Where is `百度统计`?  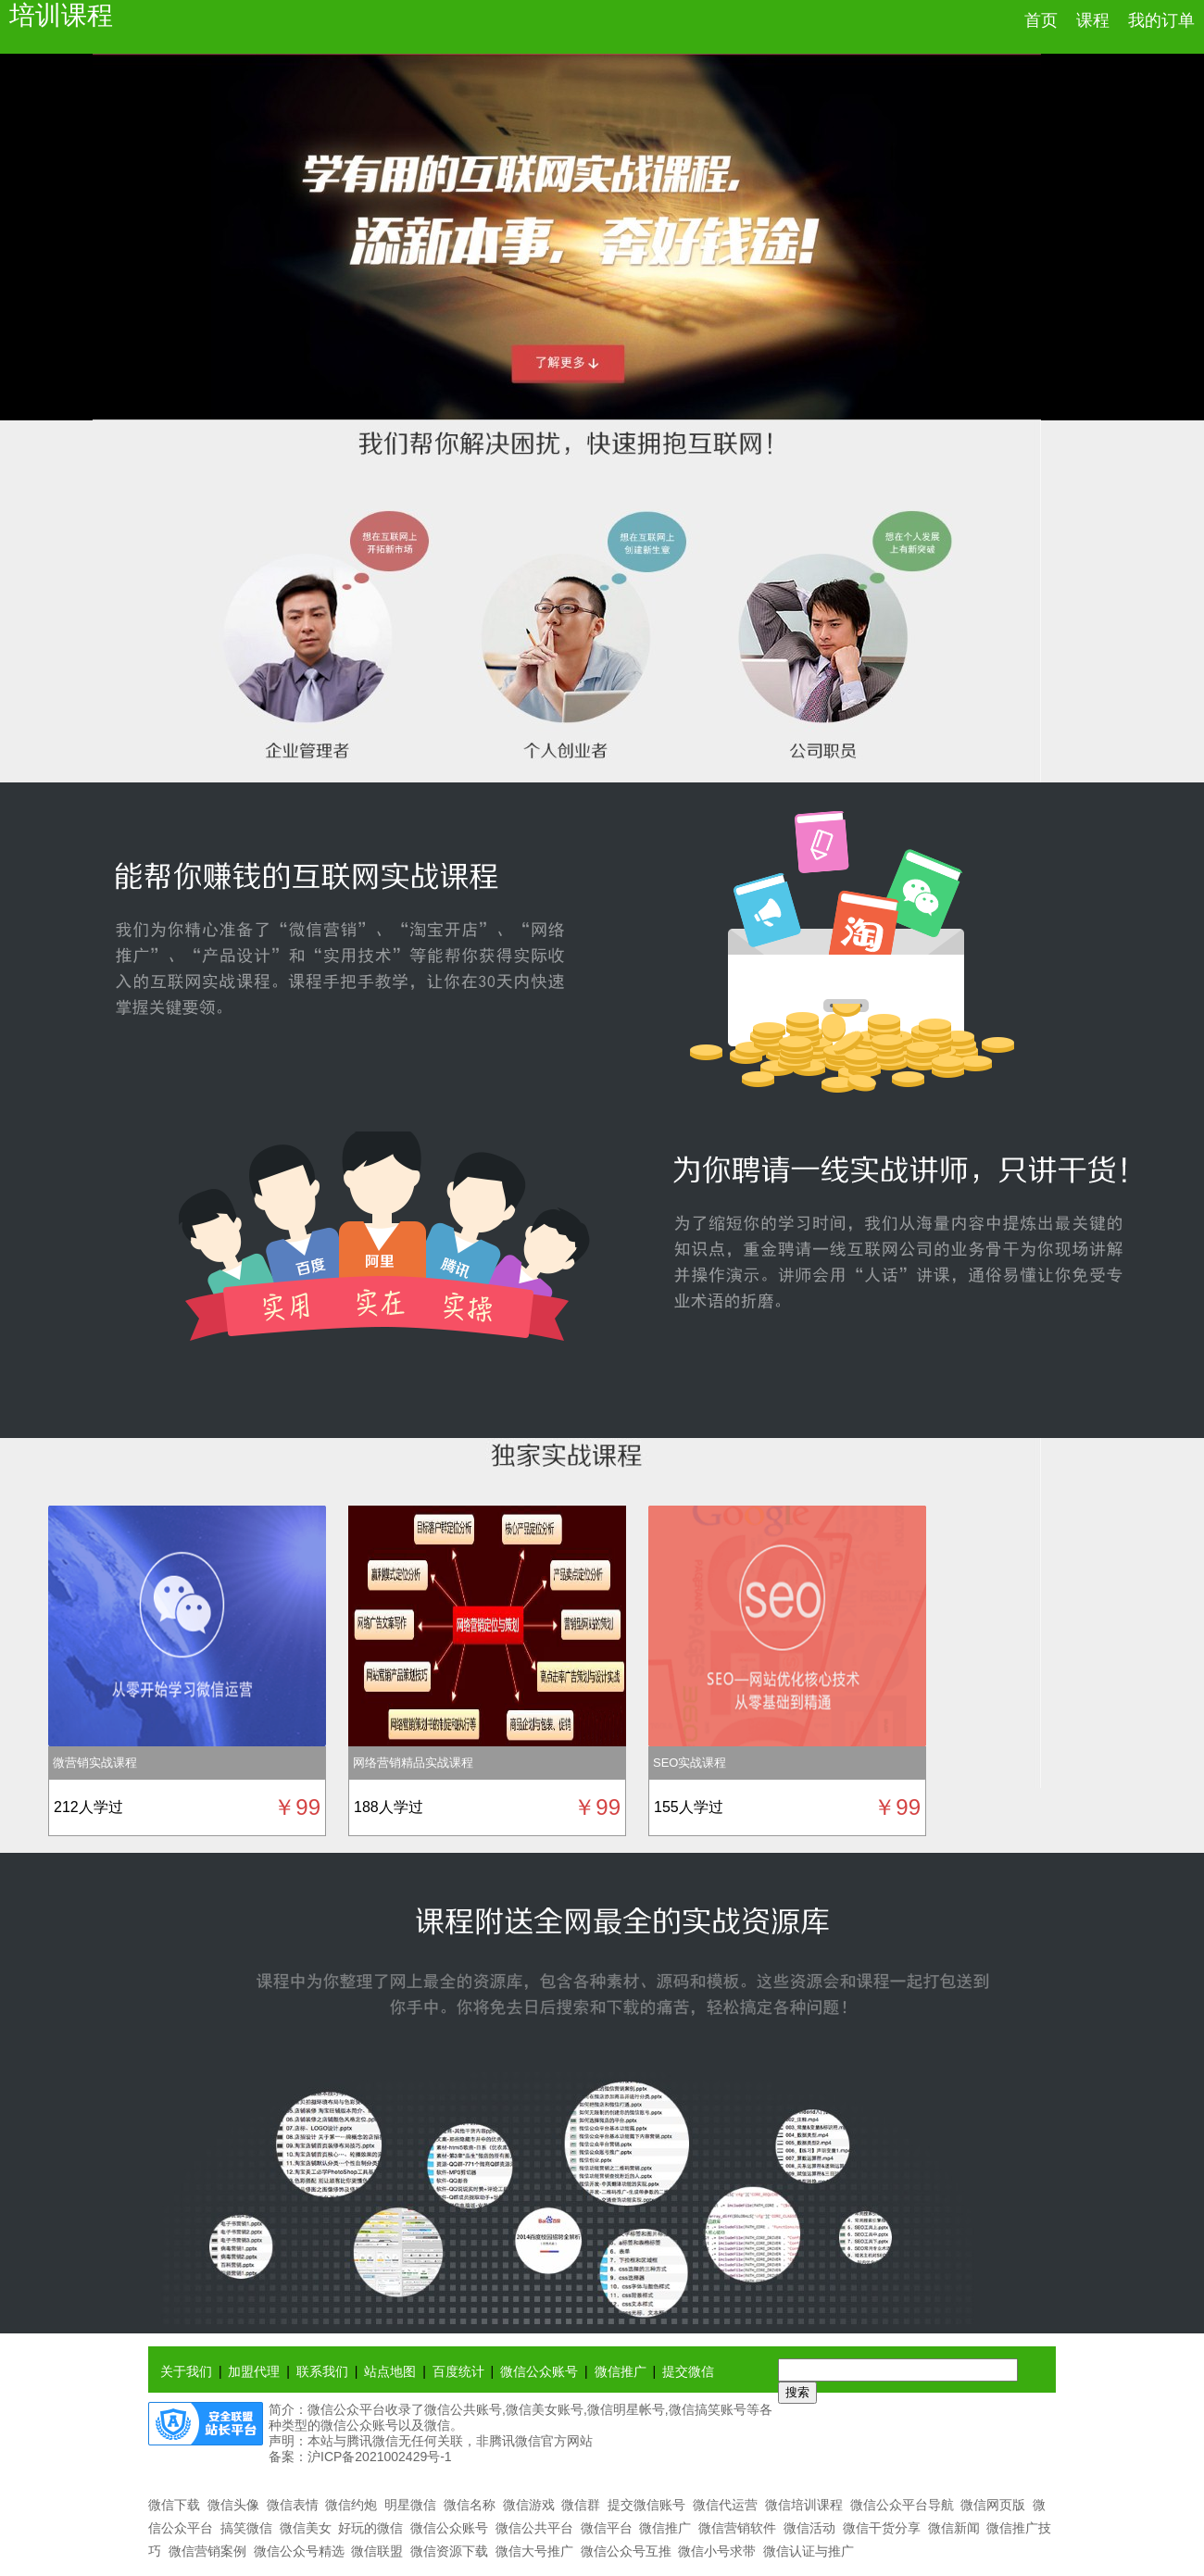 百度统计 is located at coordinates (458, 2371).